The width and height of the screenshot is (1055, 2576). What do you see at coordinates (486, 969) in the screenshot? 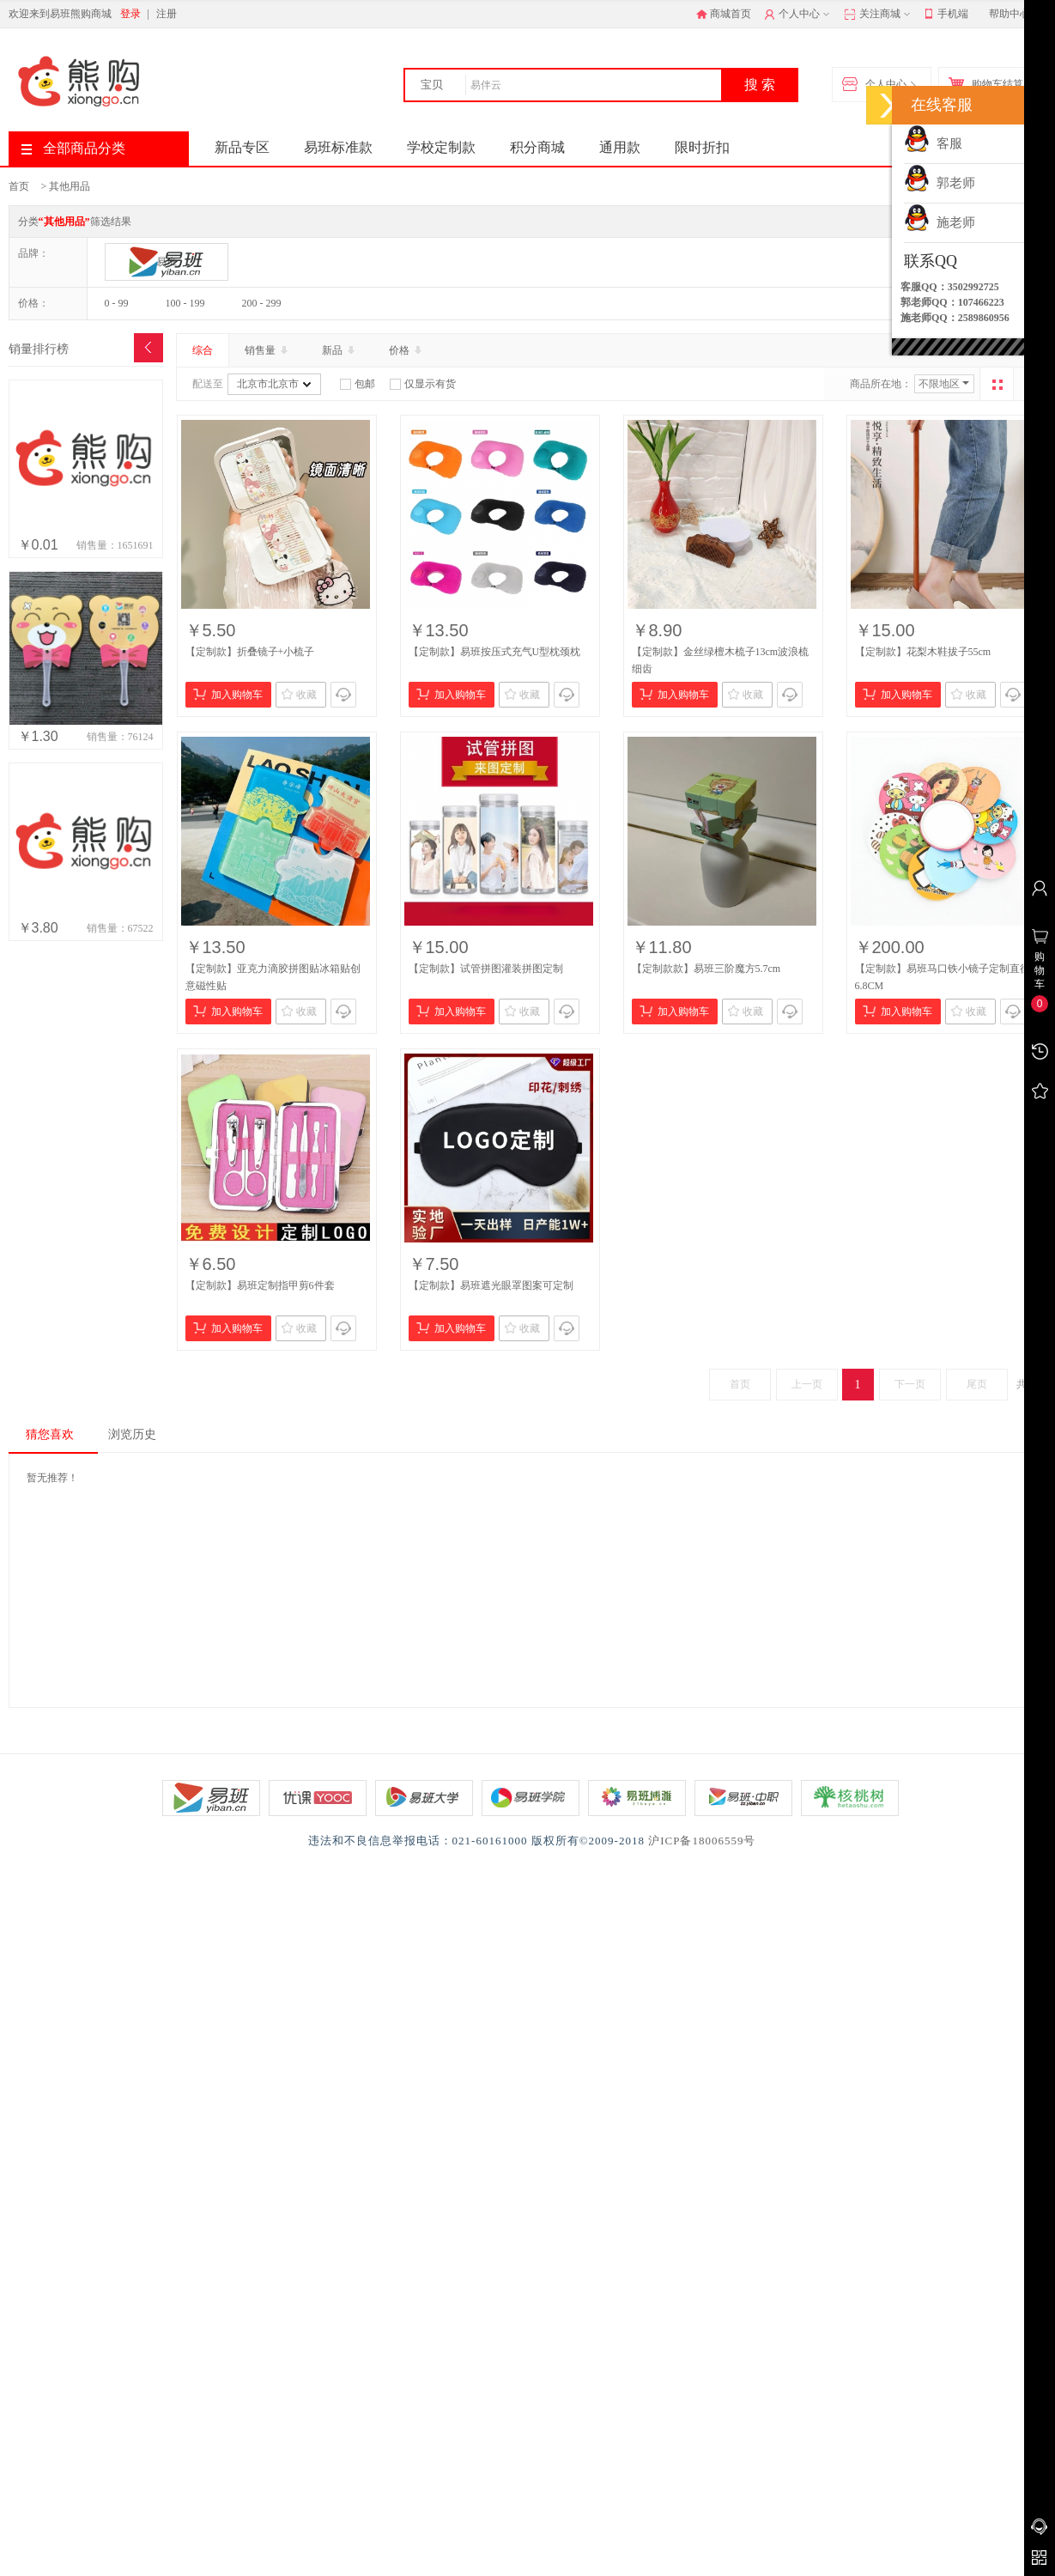
I see `【定制款】试管拼图灌装拼图定制` at bounding box center [486, 969].